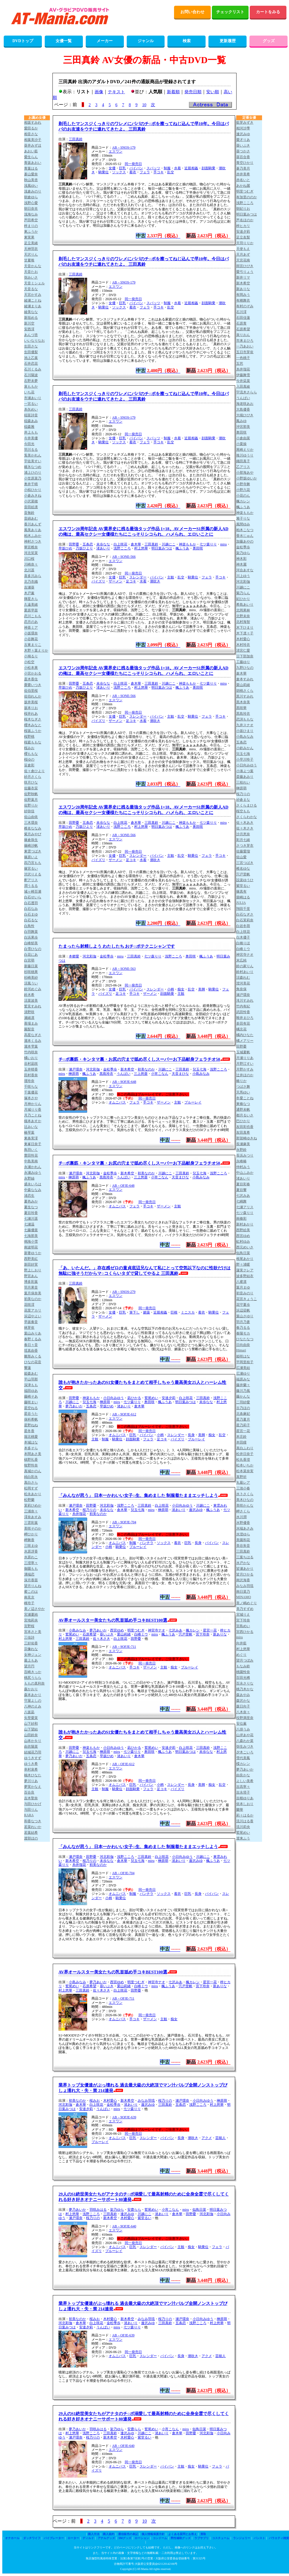 The image size is (289, 2576). What do you see at coordinates (31, 1546) in the screenshot?
I see `三咲まゆ` at bounding box center [31, 1546].